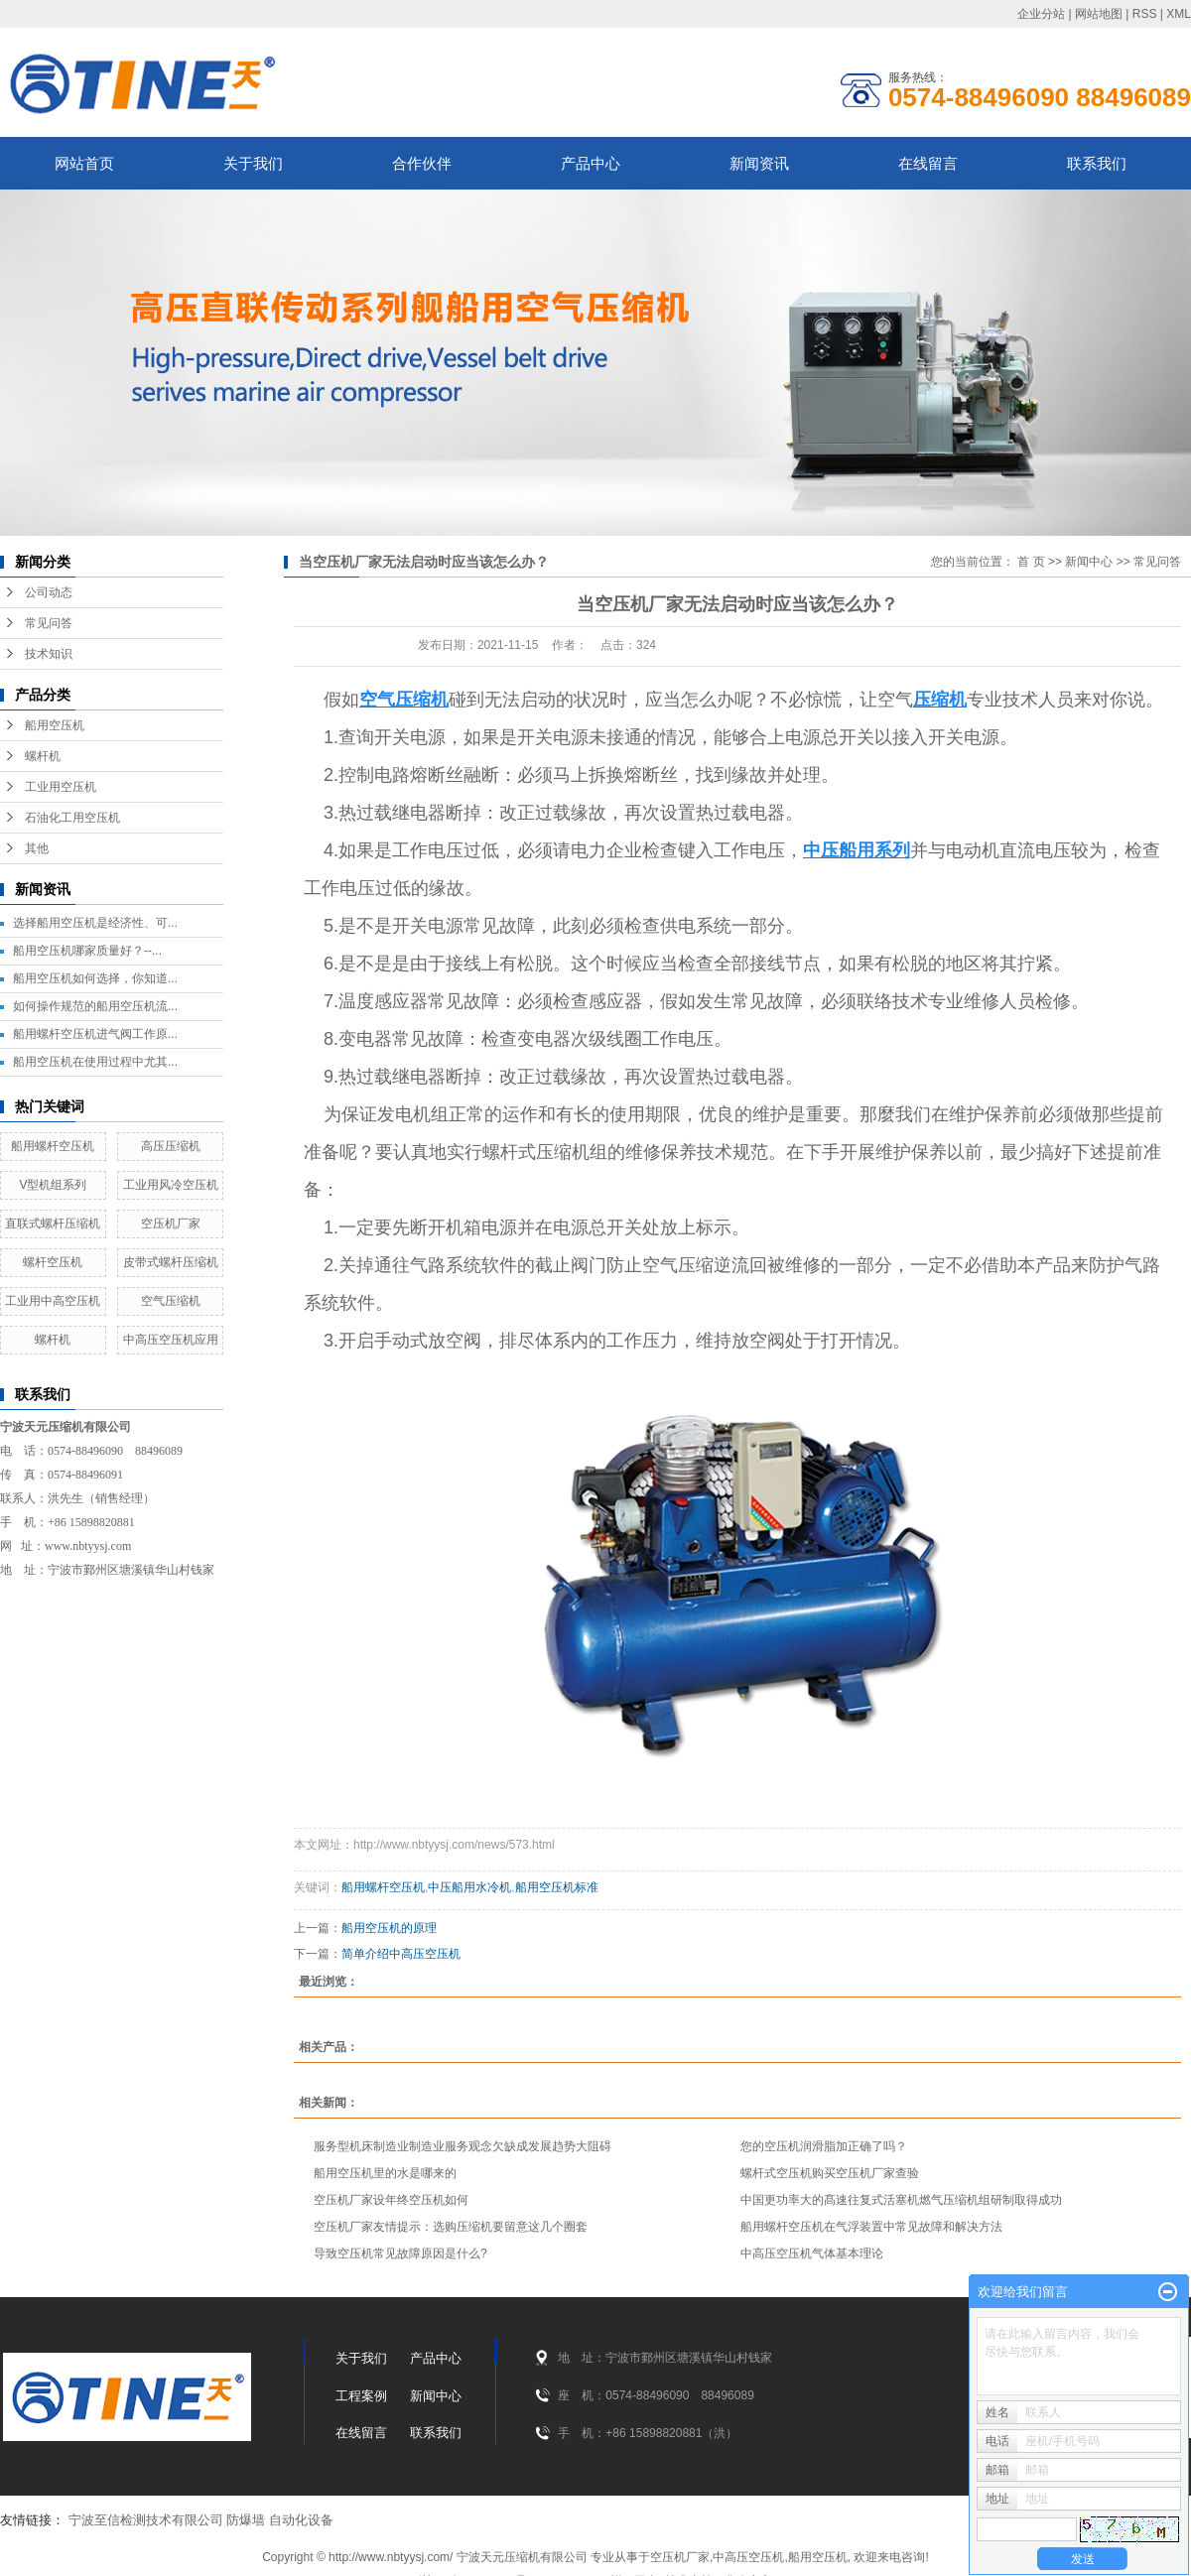  Describe the element at coordinates (37, 848) in the screenshot. I see `其他` at that location.